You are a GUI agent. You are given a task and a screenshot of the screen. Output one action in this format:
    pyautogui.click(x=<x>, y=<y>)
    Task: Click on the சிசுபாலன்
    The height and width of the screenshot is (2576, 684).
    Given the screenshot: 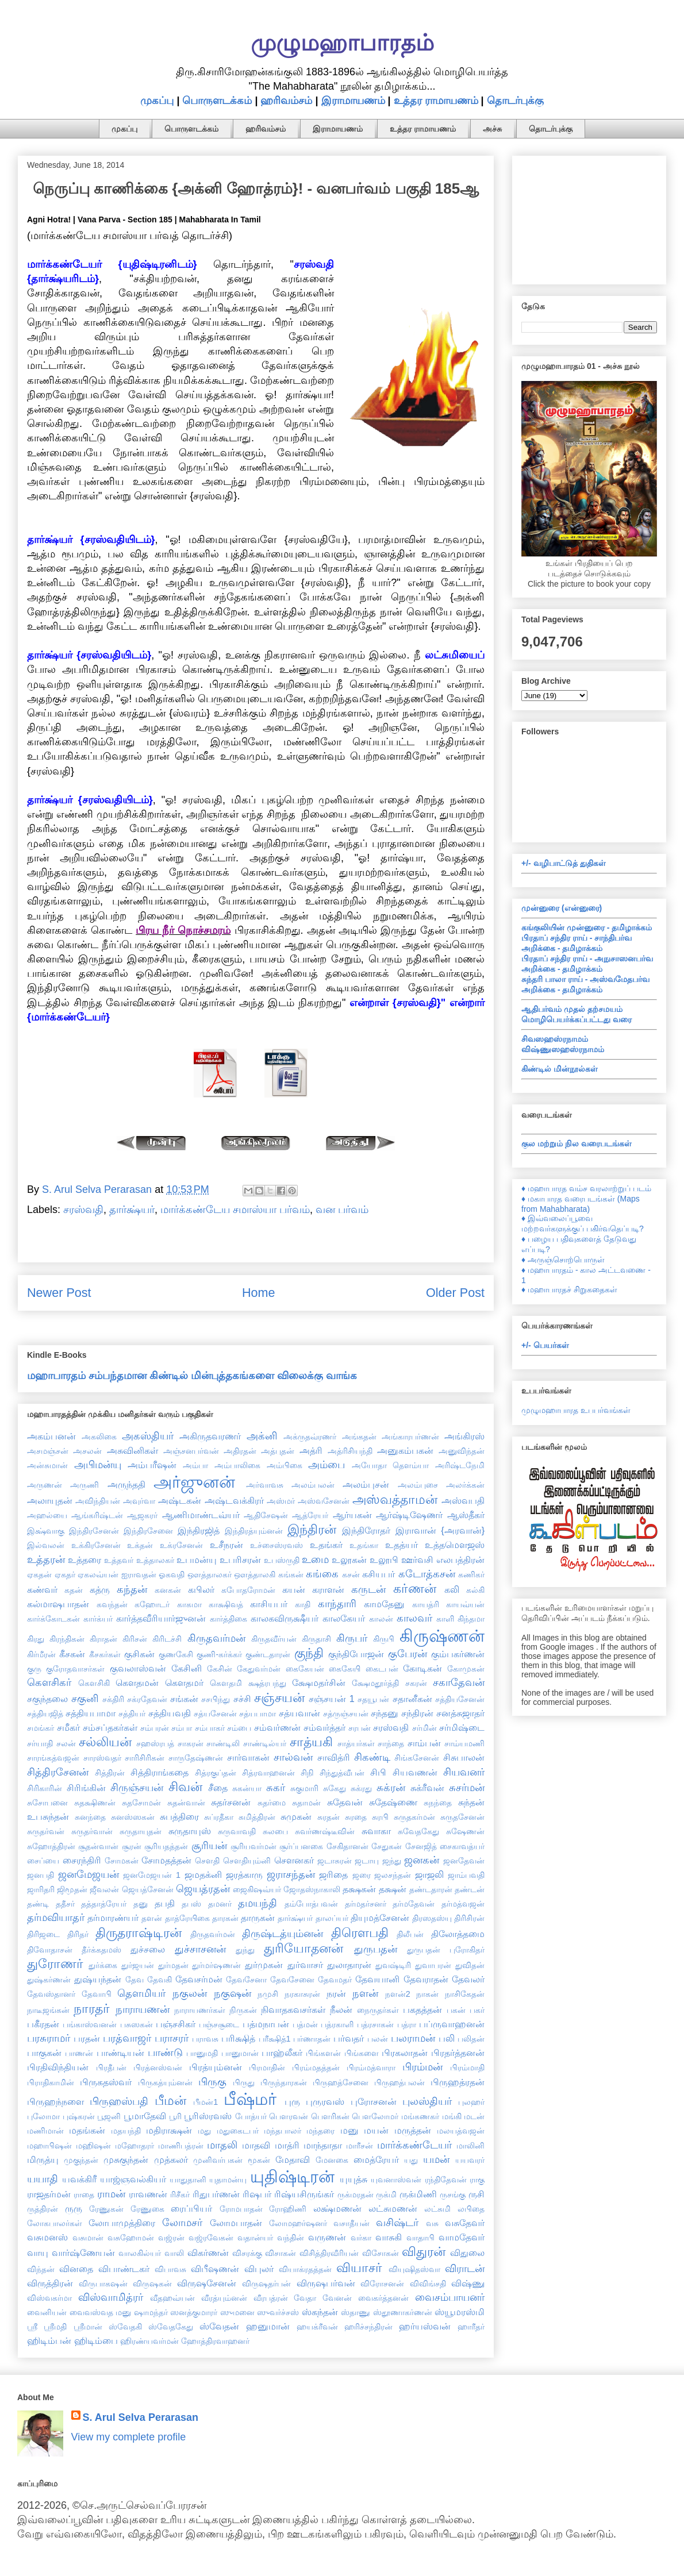 What is the action you would take?
    pyautogui.click(x=464, y=1757)
    